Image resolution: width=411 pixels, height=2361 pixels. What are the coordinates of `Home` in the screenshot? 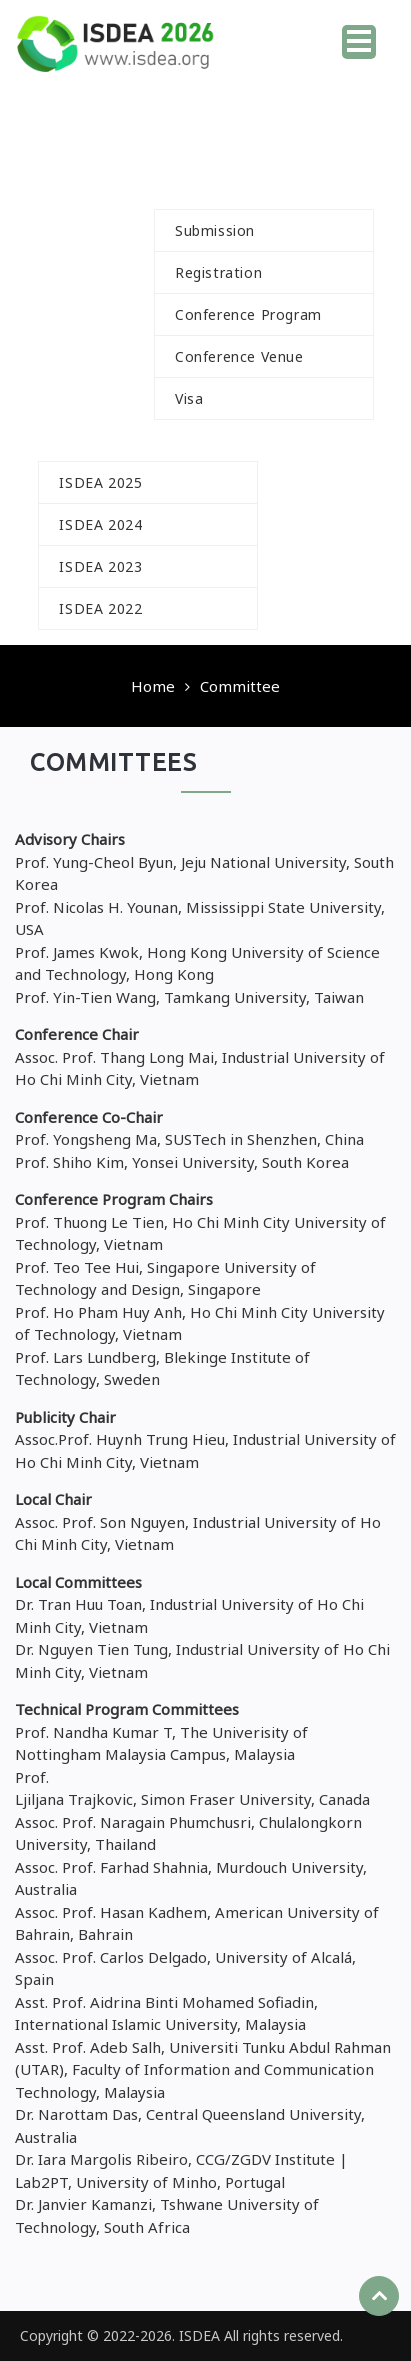 It's located at (278, 35).